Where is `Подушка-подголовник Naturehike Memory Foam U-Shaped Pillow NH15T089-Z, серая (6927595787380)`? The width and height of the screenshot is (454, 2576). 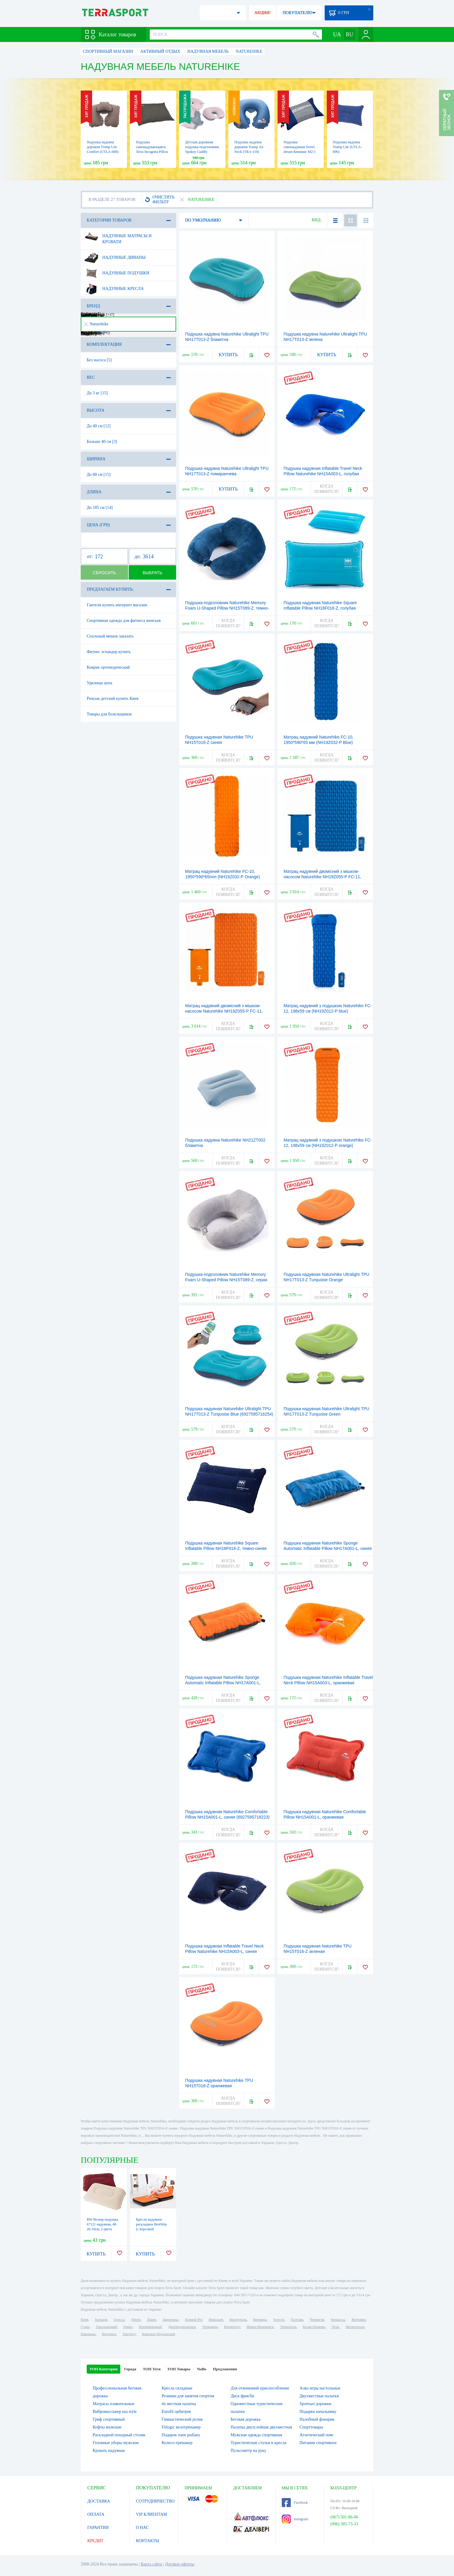 Подушка-подголовник Naturehike Memory Foam U-Shaped Pillow NH15T089-Z, серая (6927595787380) is located at coordinates (226, 1280).